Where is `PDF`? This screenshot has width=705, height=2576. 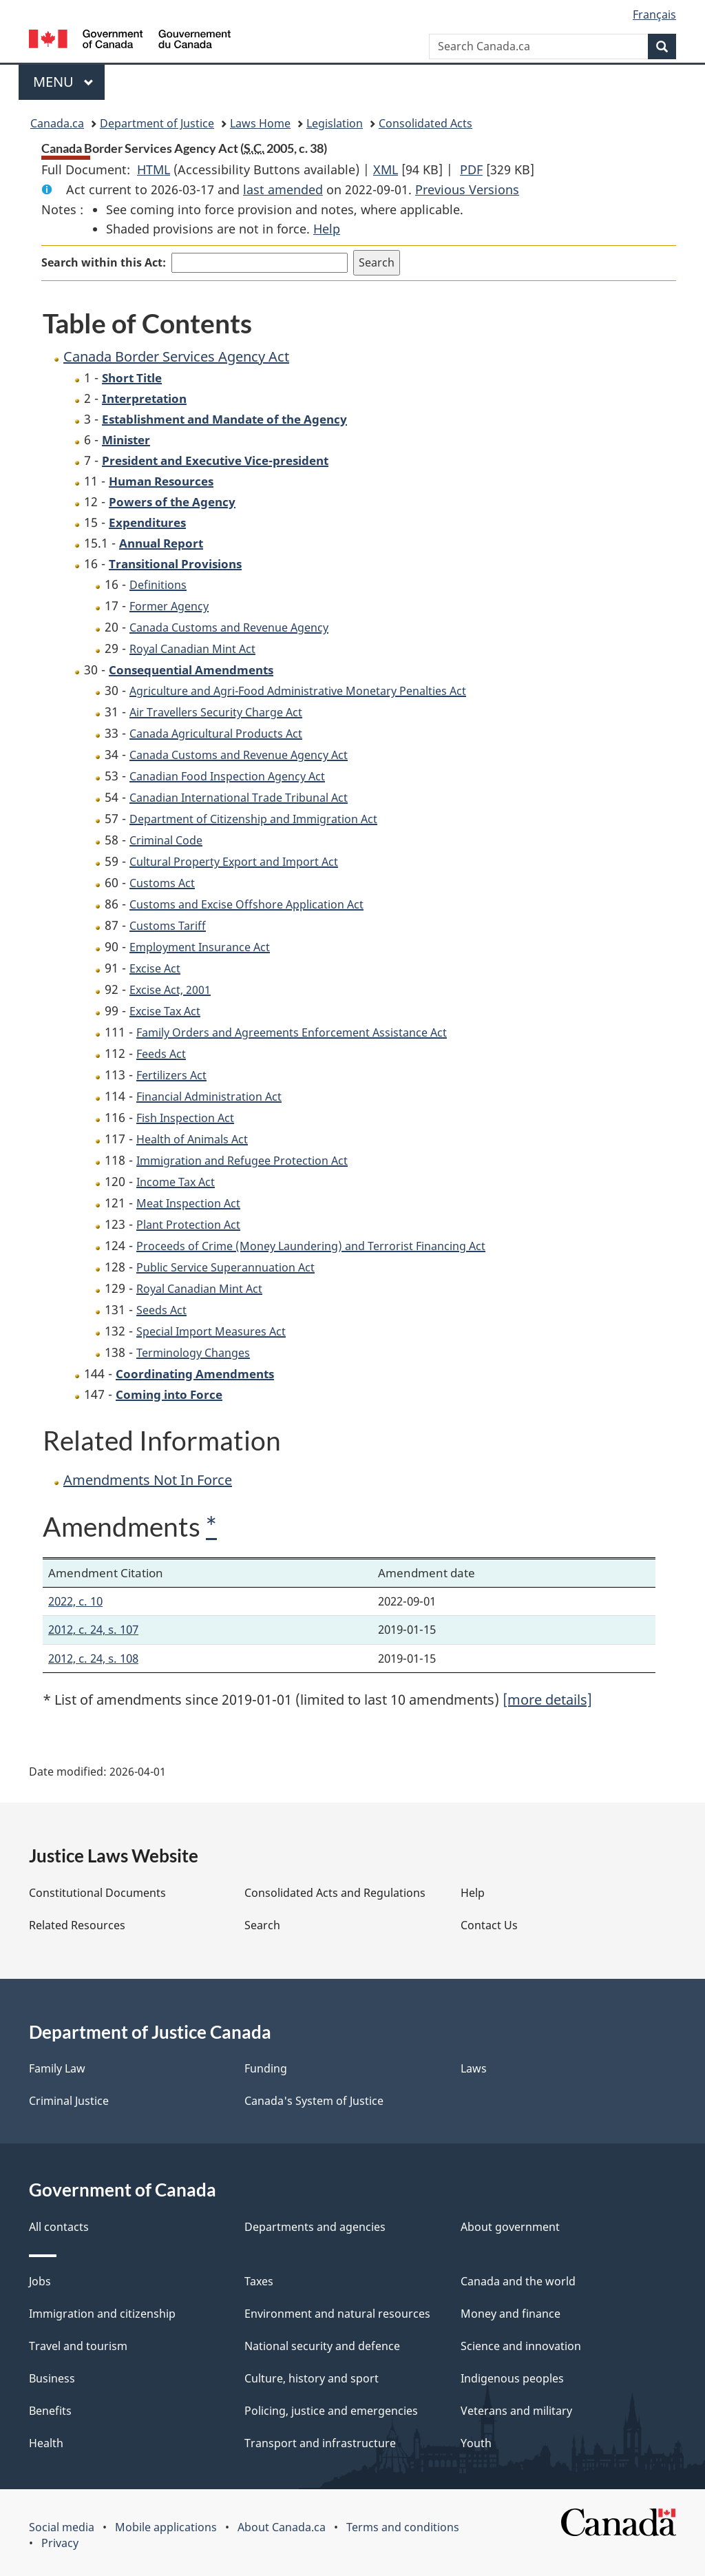
PDF is located at coordinates (471, 169).